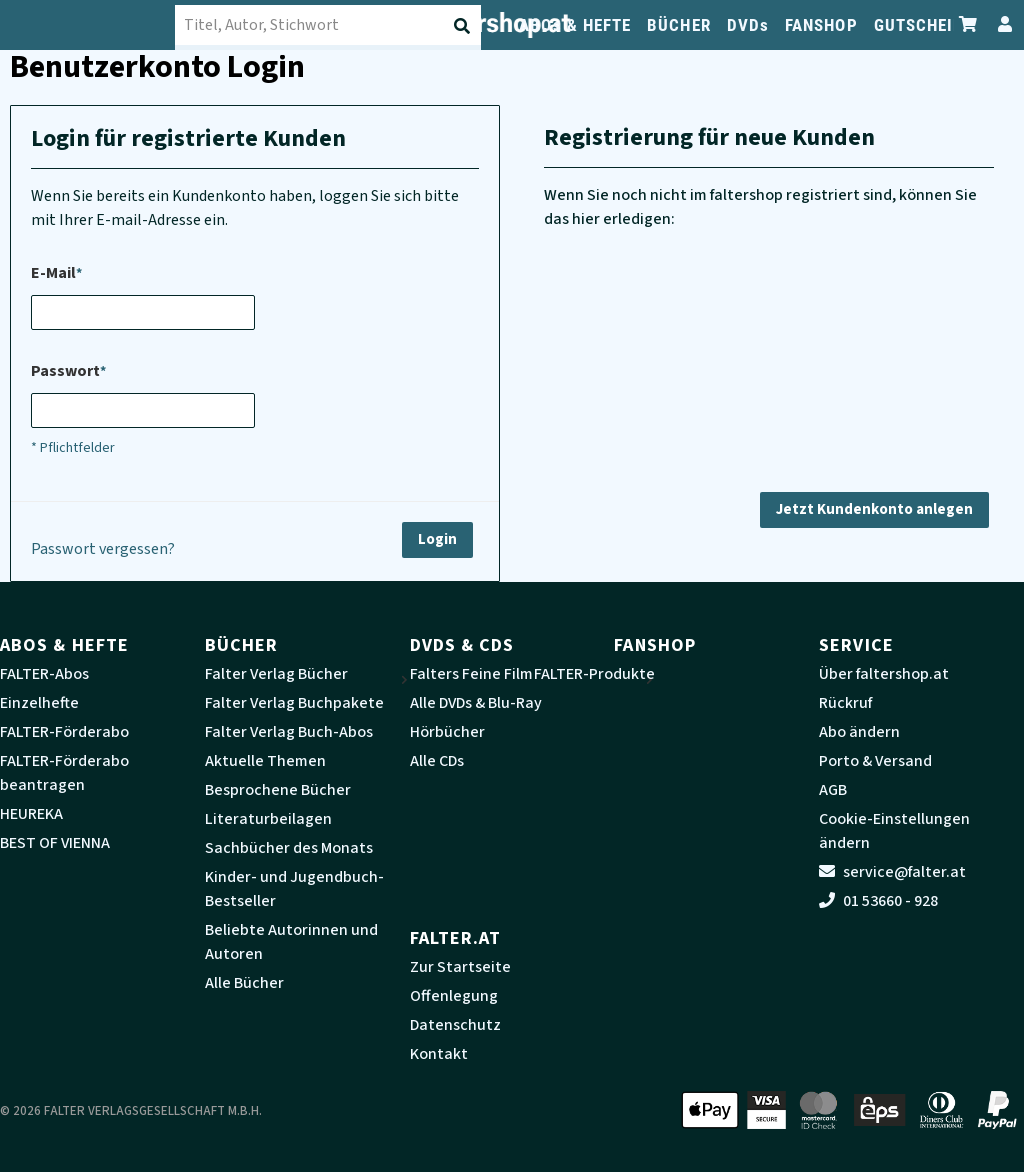 This screenshot has width=1024, height=1172. What do you see at coordinates (439, 1054) in the screenshot?
I see `Kontakt` at bounding box center [439, 1054].